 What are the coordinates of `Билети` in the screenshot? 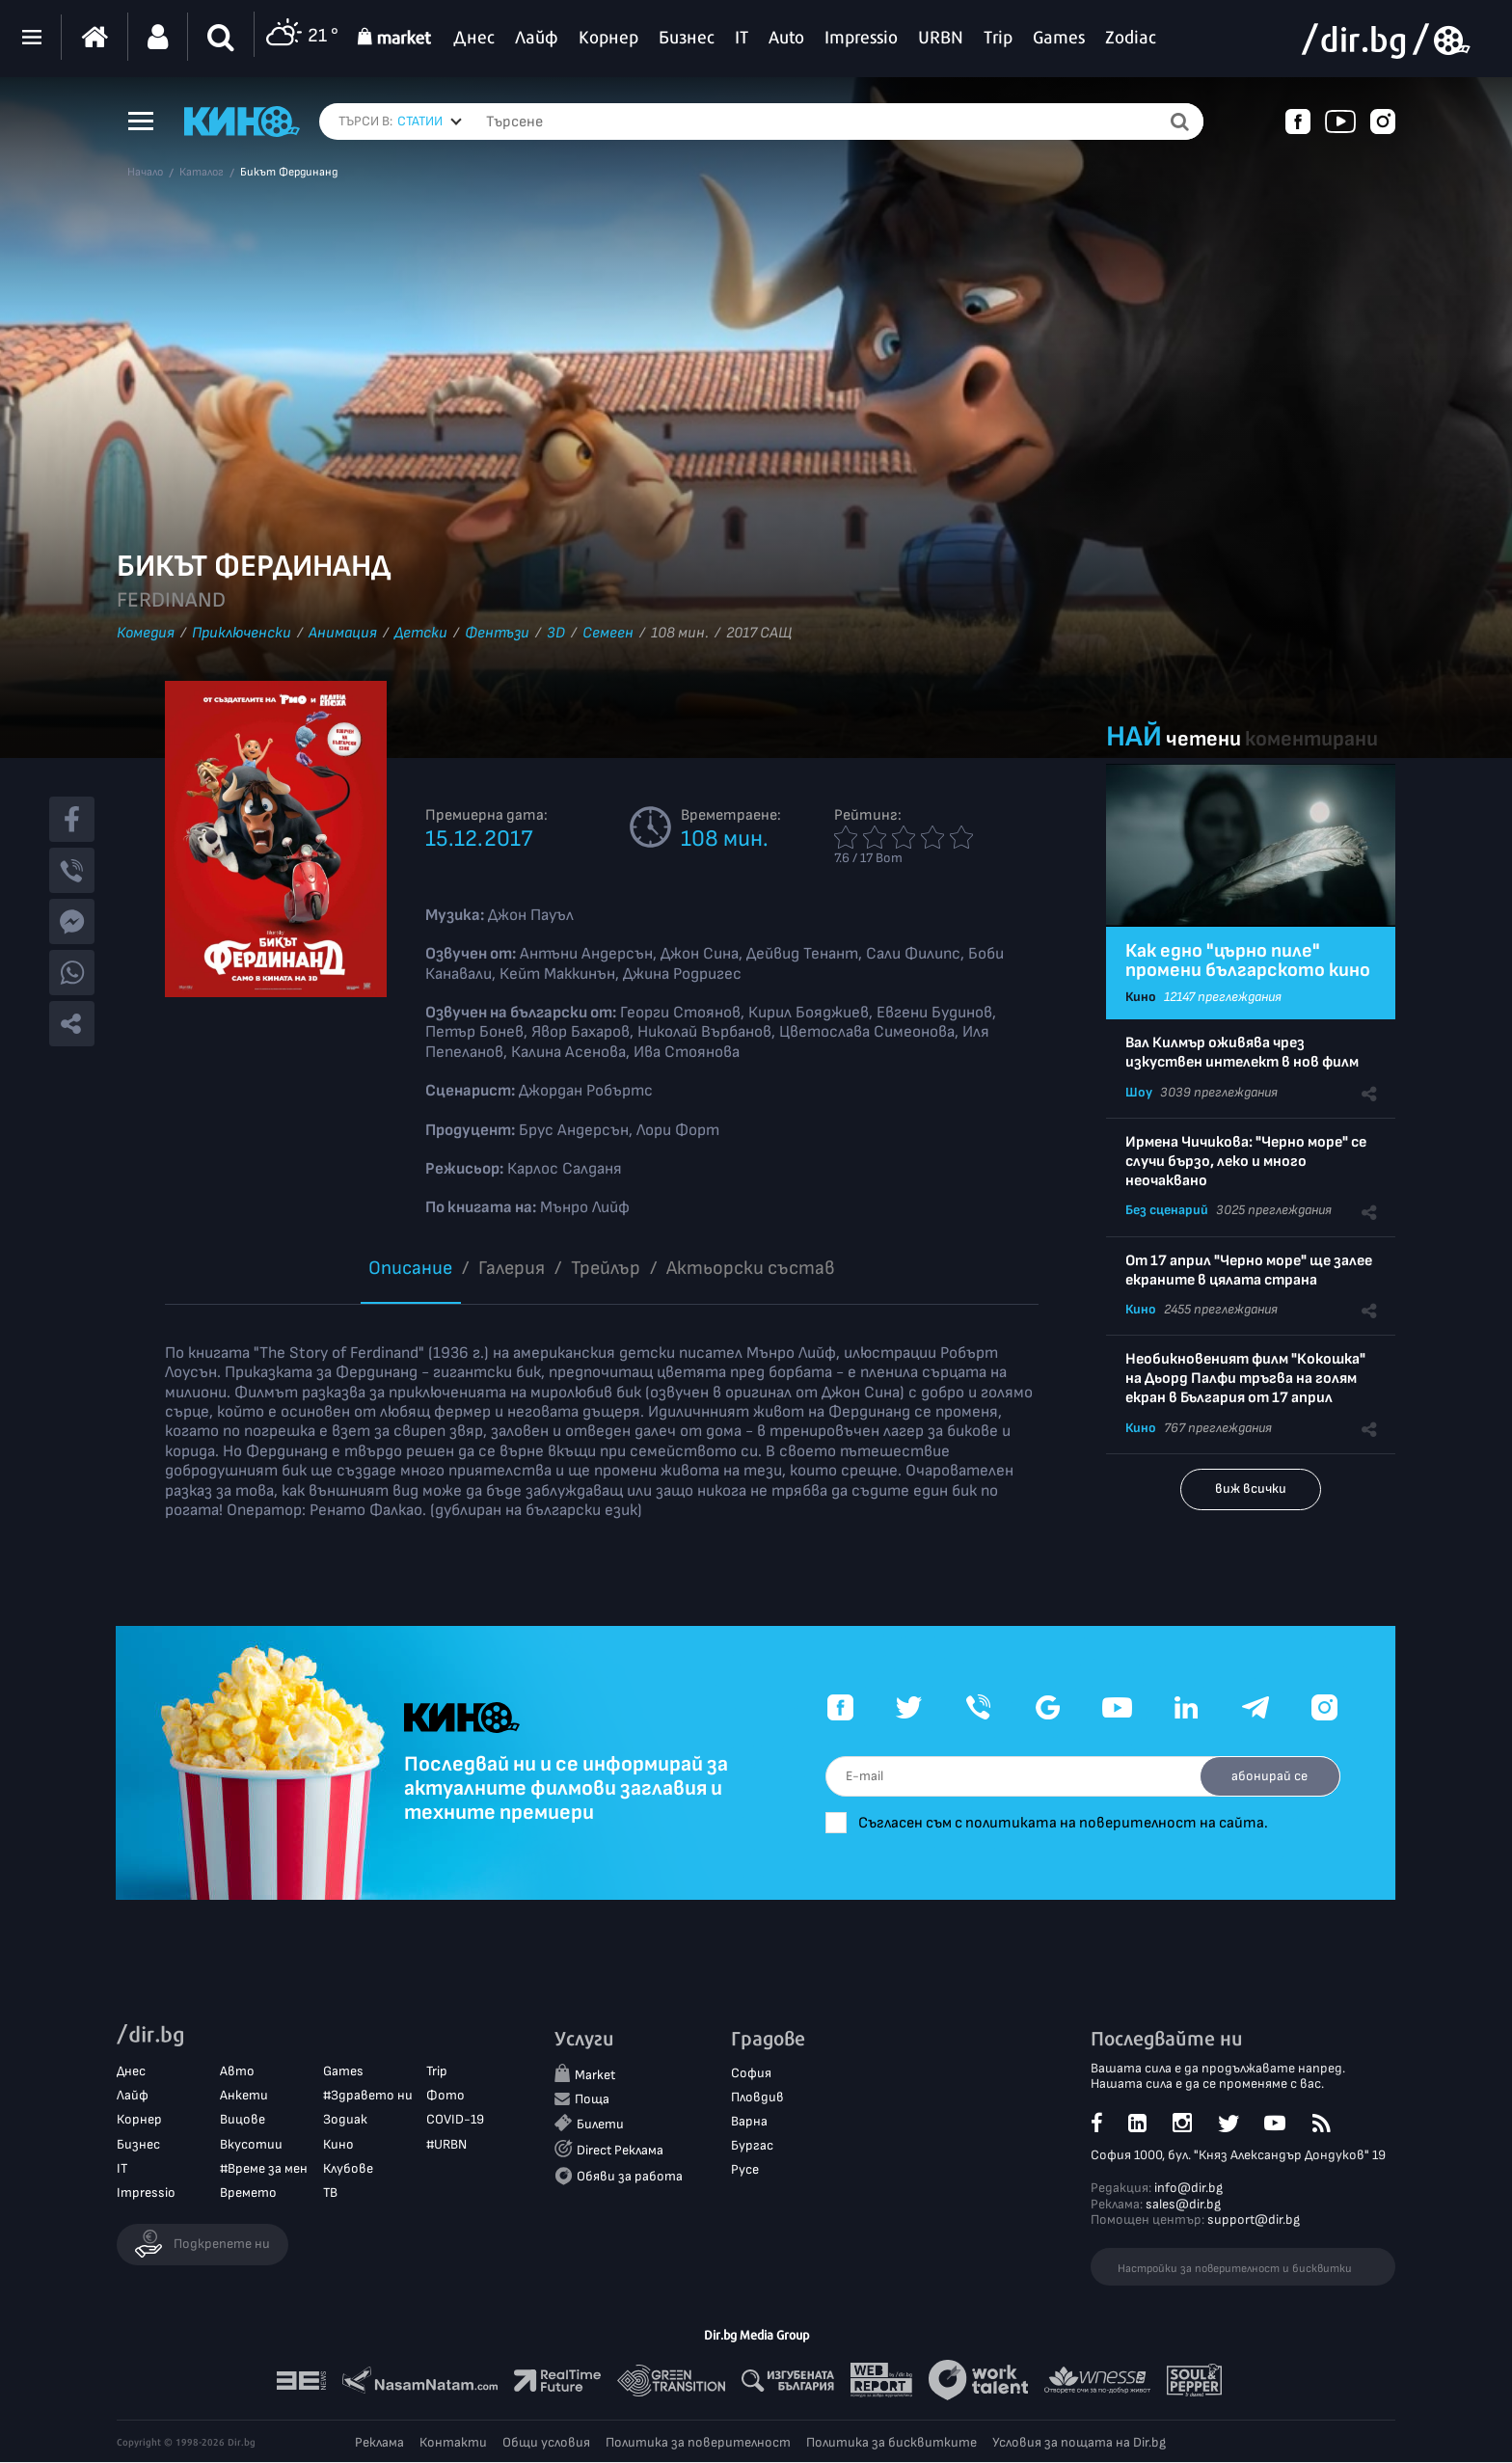 It's located at (600, 2125).